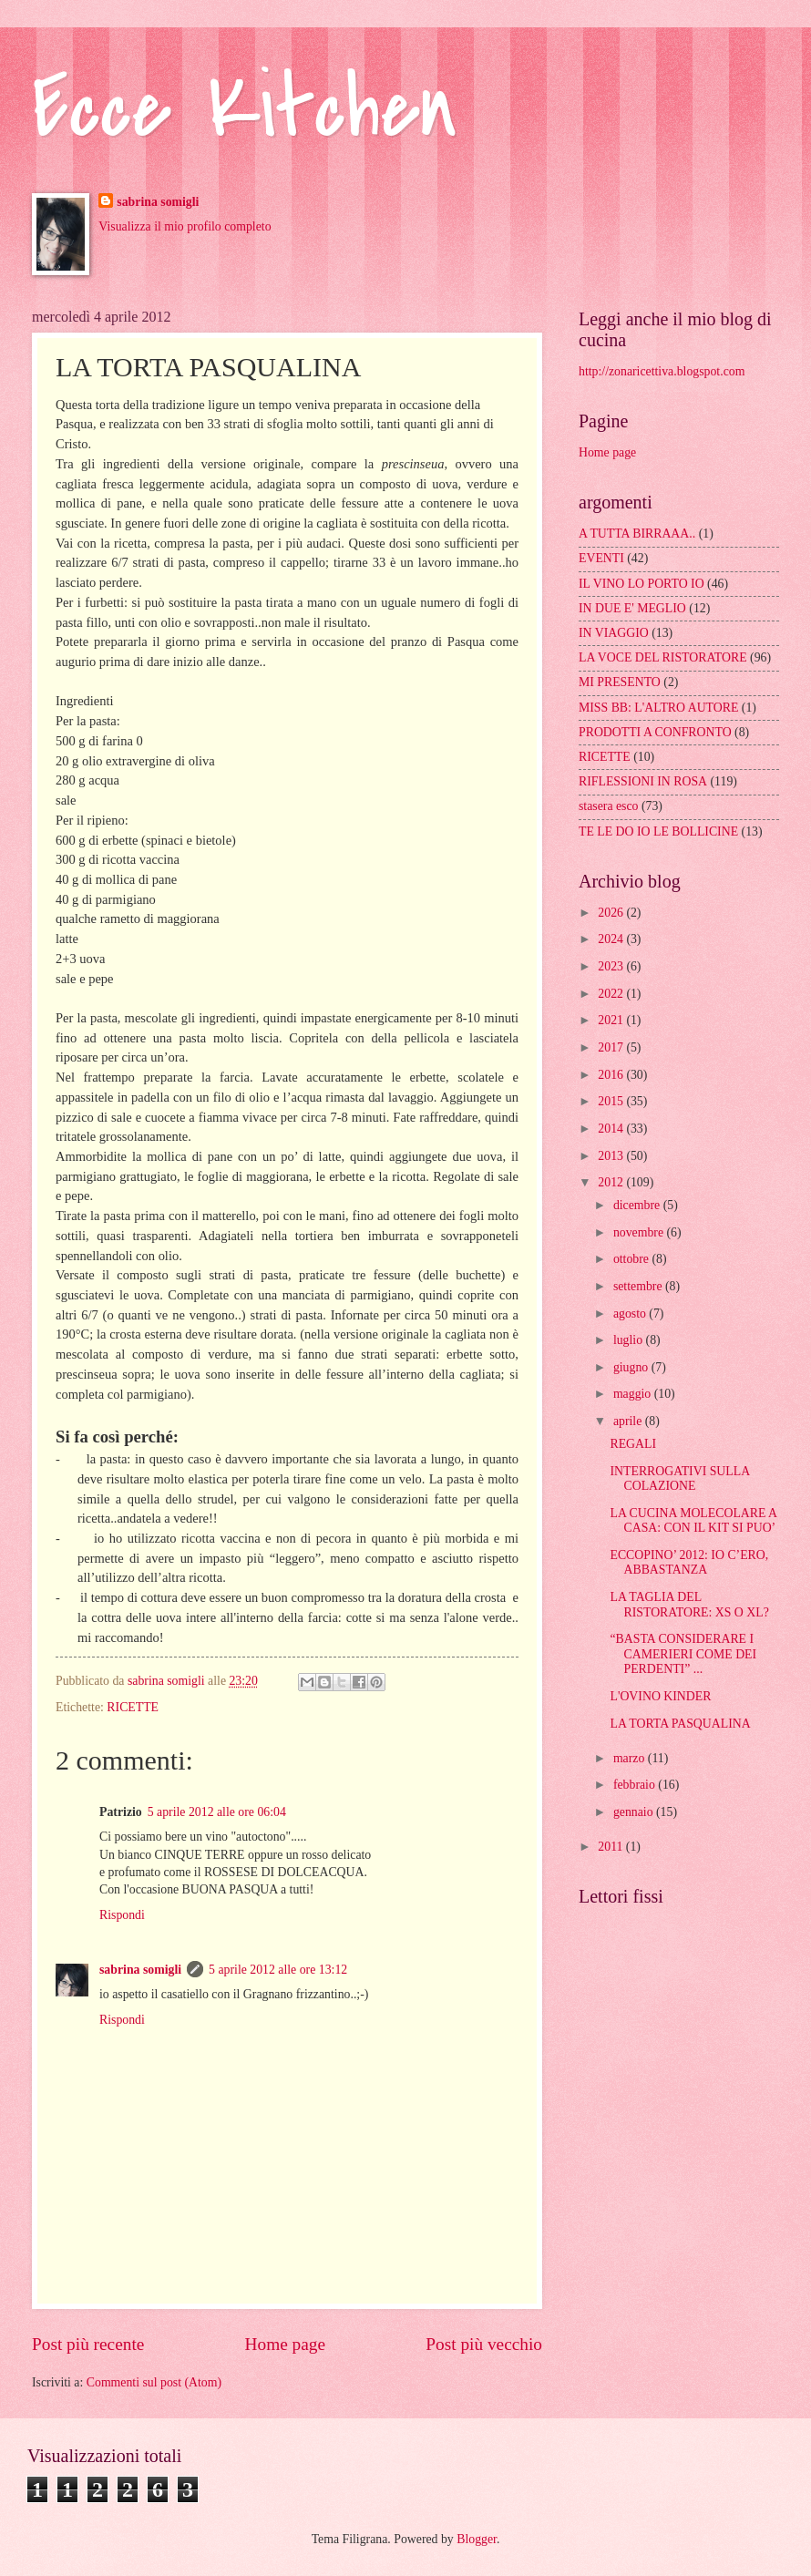  What do you see at coordinates (632, 608) in the screenshot?
I see `IN DUE E' MEGLIO` at bounding box center [632, 608].